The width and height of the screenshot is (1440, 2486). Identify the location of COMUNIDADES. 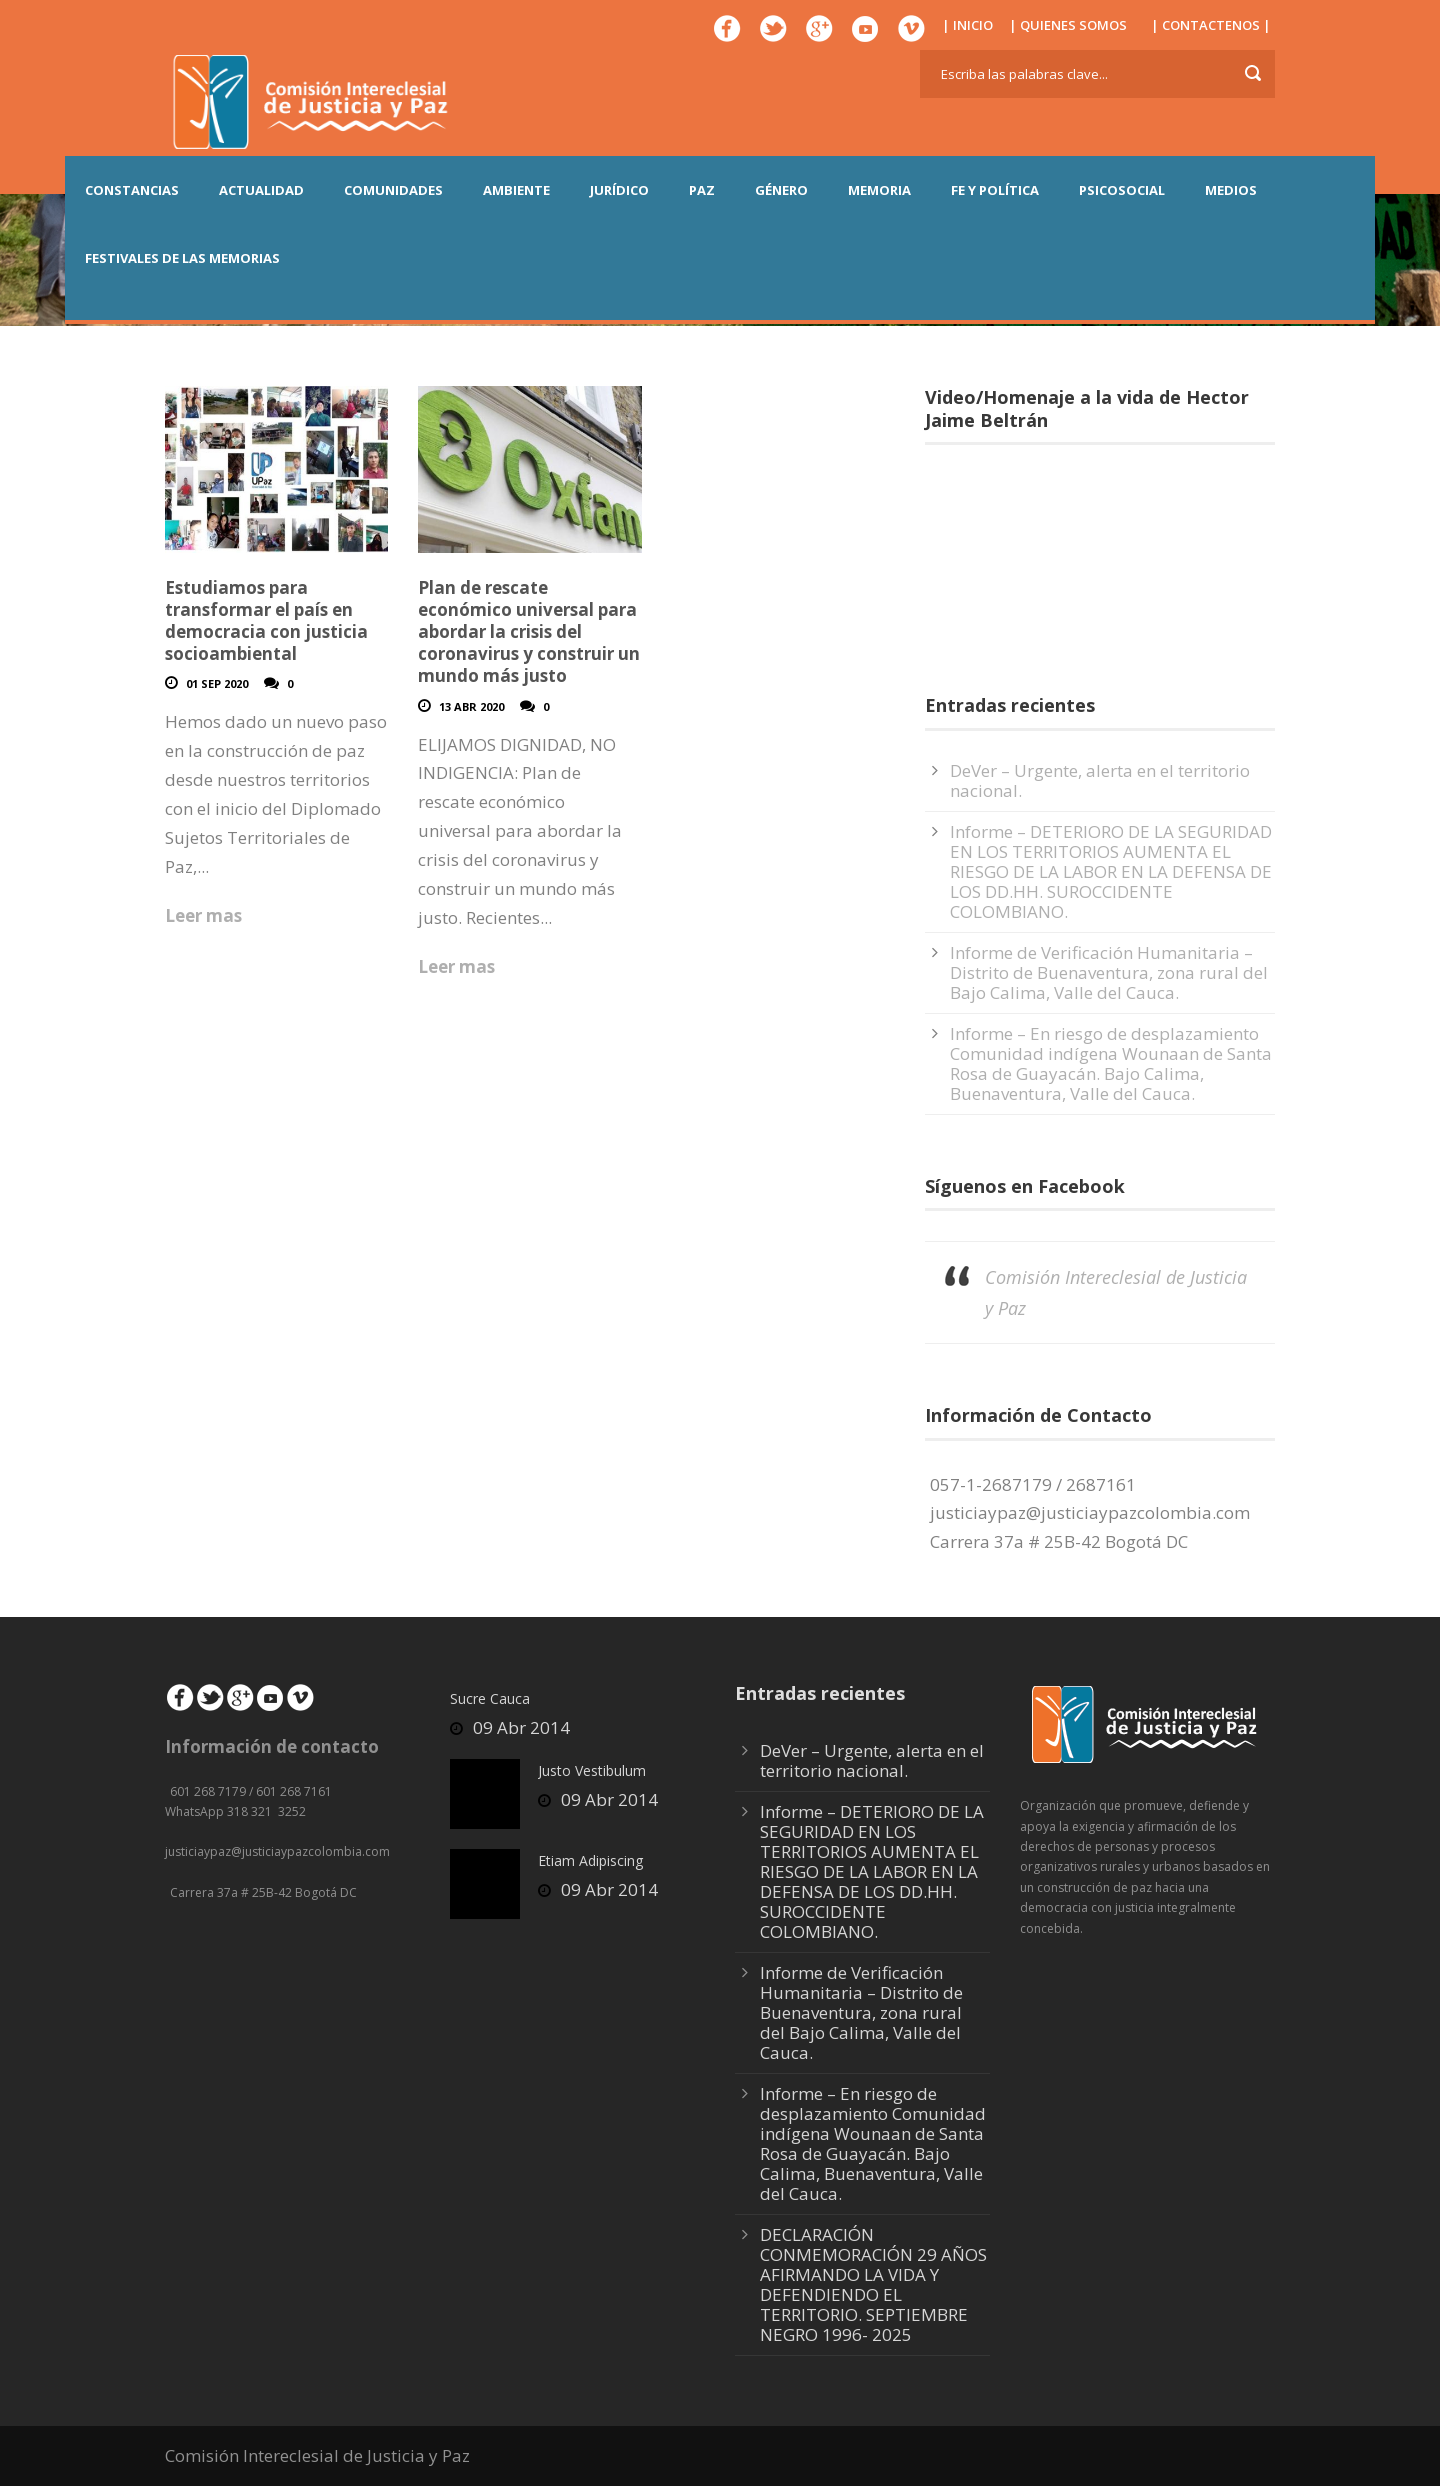
(393, 190).